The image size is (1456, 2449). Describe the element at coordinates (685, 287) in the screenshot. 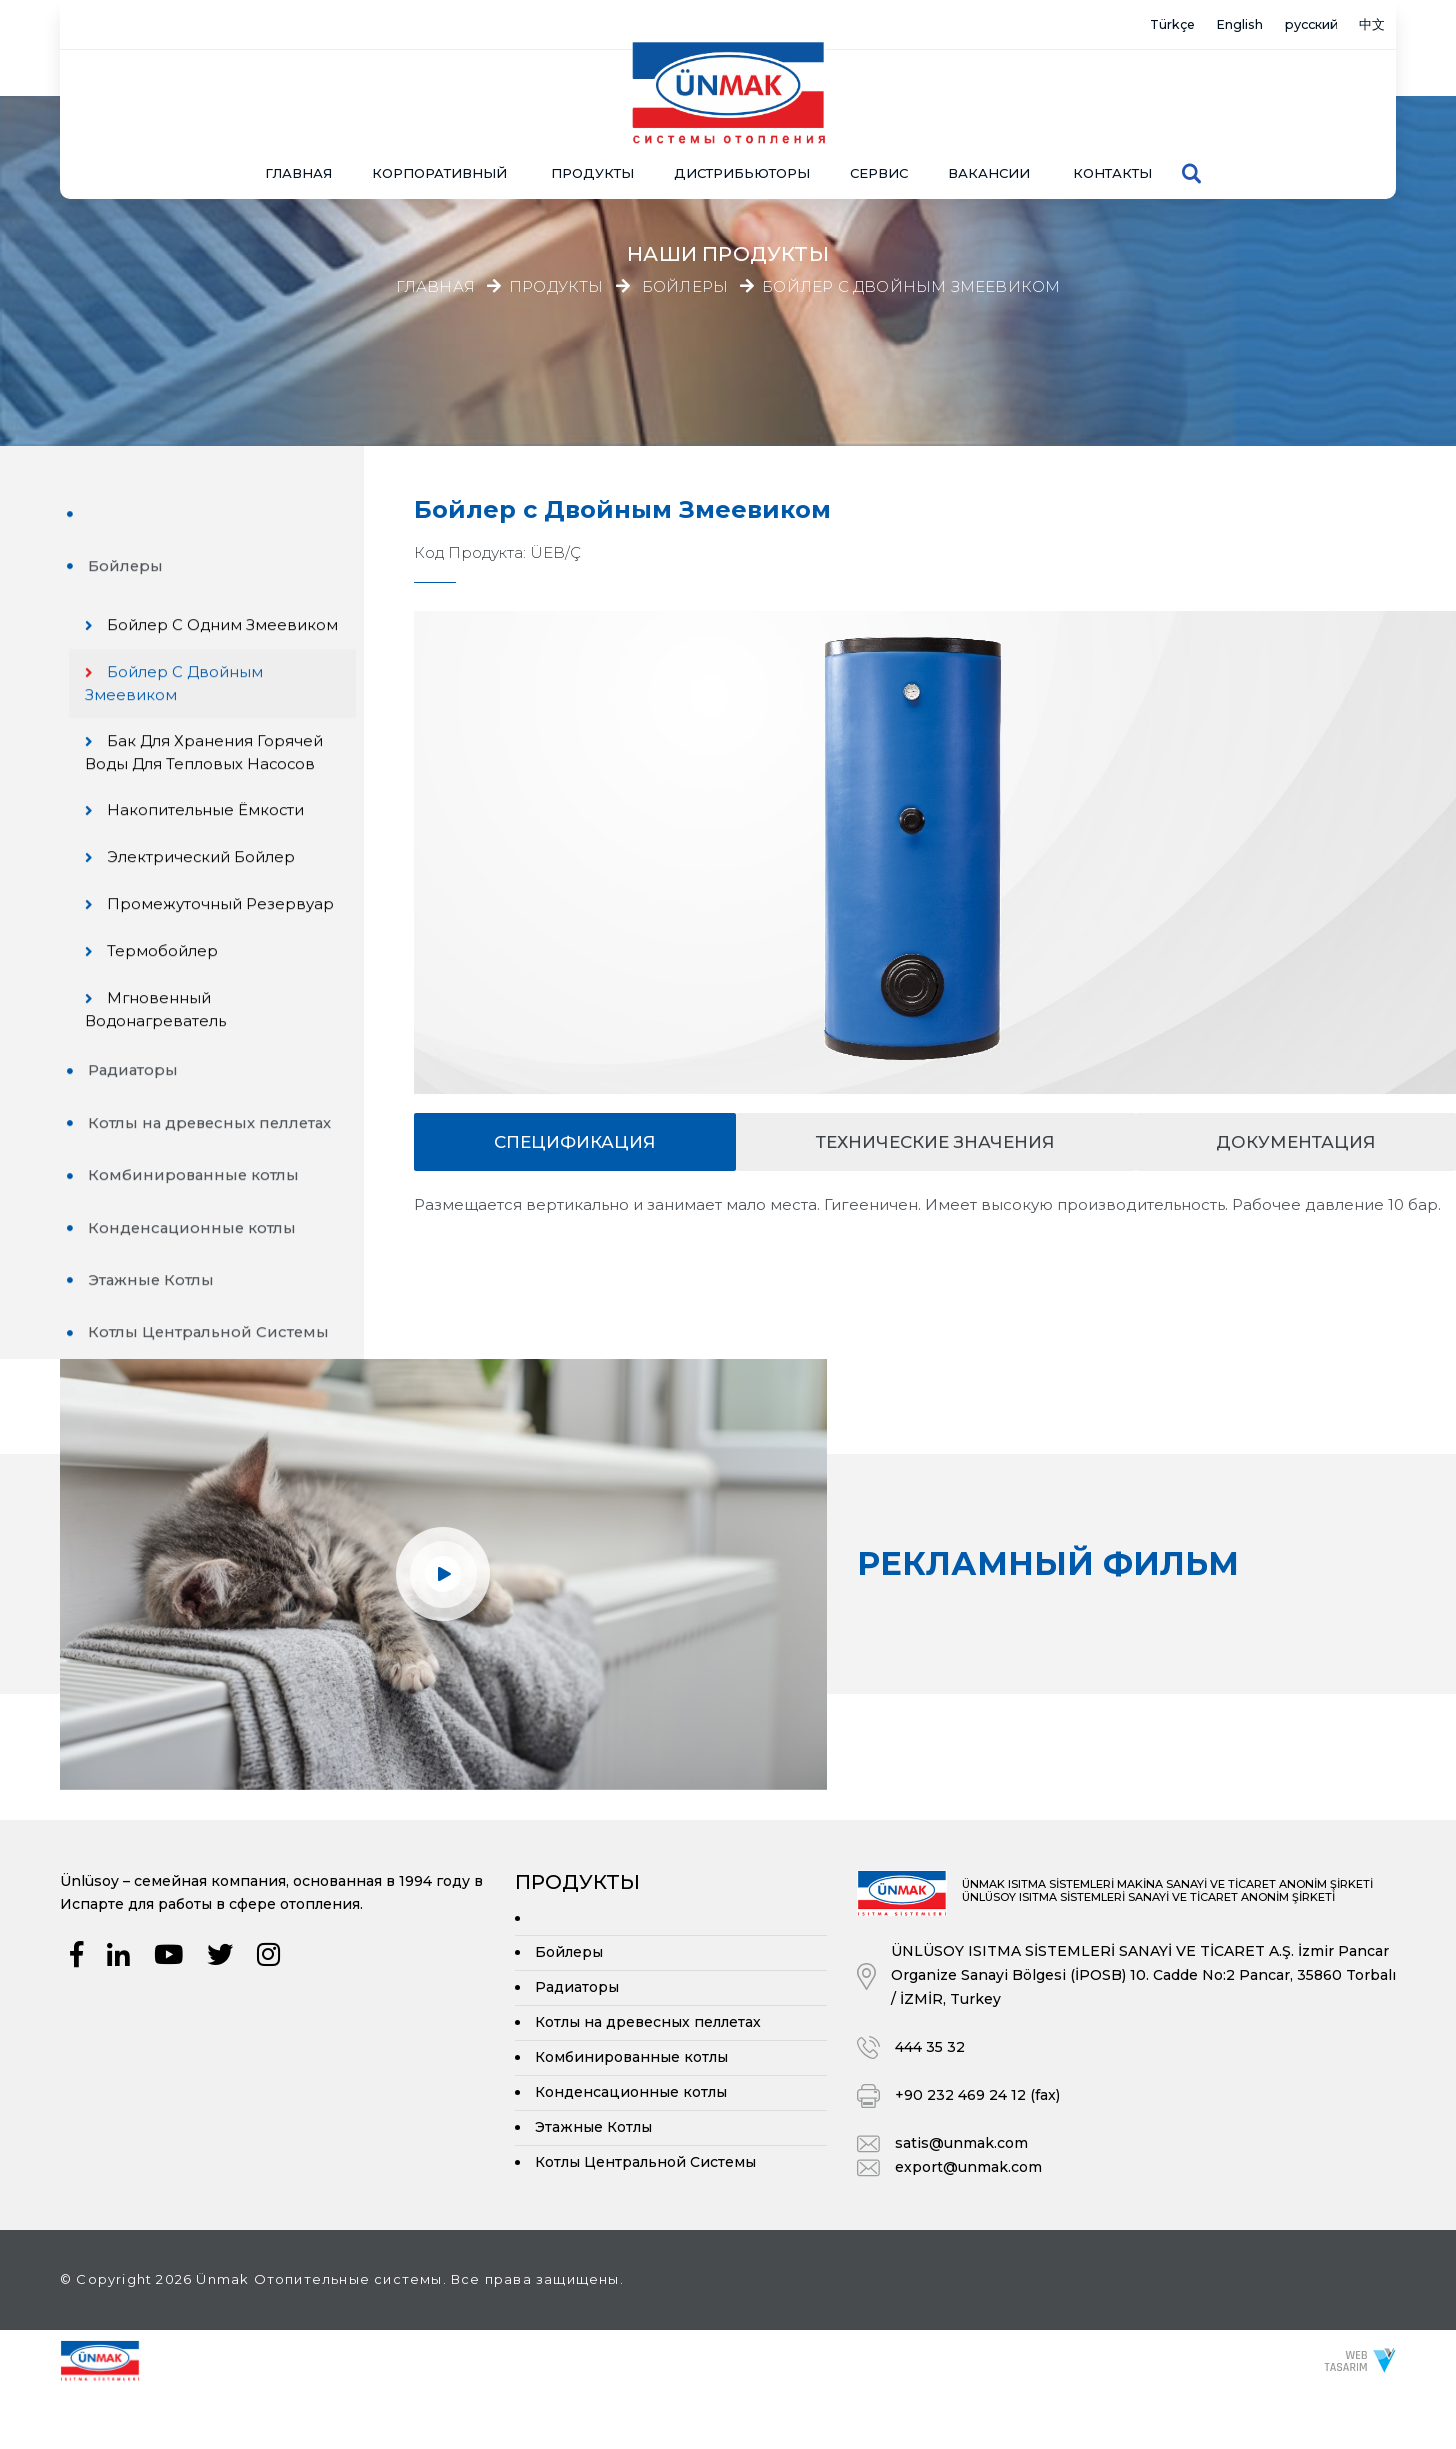

I see `Бойлеры` at that location.